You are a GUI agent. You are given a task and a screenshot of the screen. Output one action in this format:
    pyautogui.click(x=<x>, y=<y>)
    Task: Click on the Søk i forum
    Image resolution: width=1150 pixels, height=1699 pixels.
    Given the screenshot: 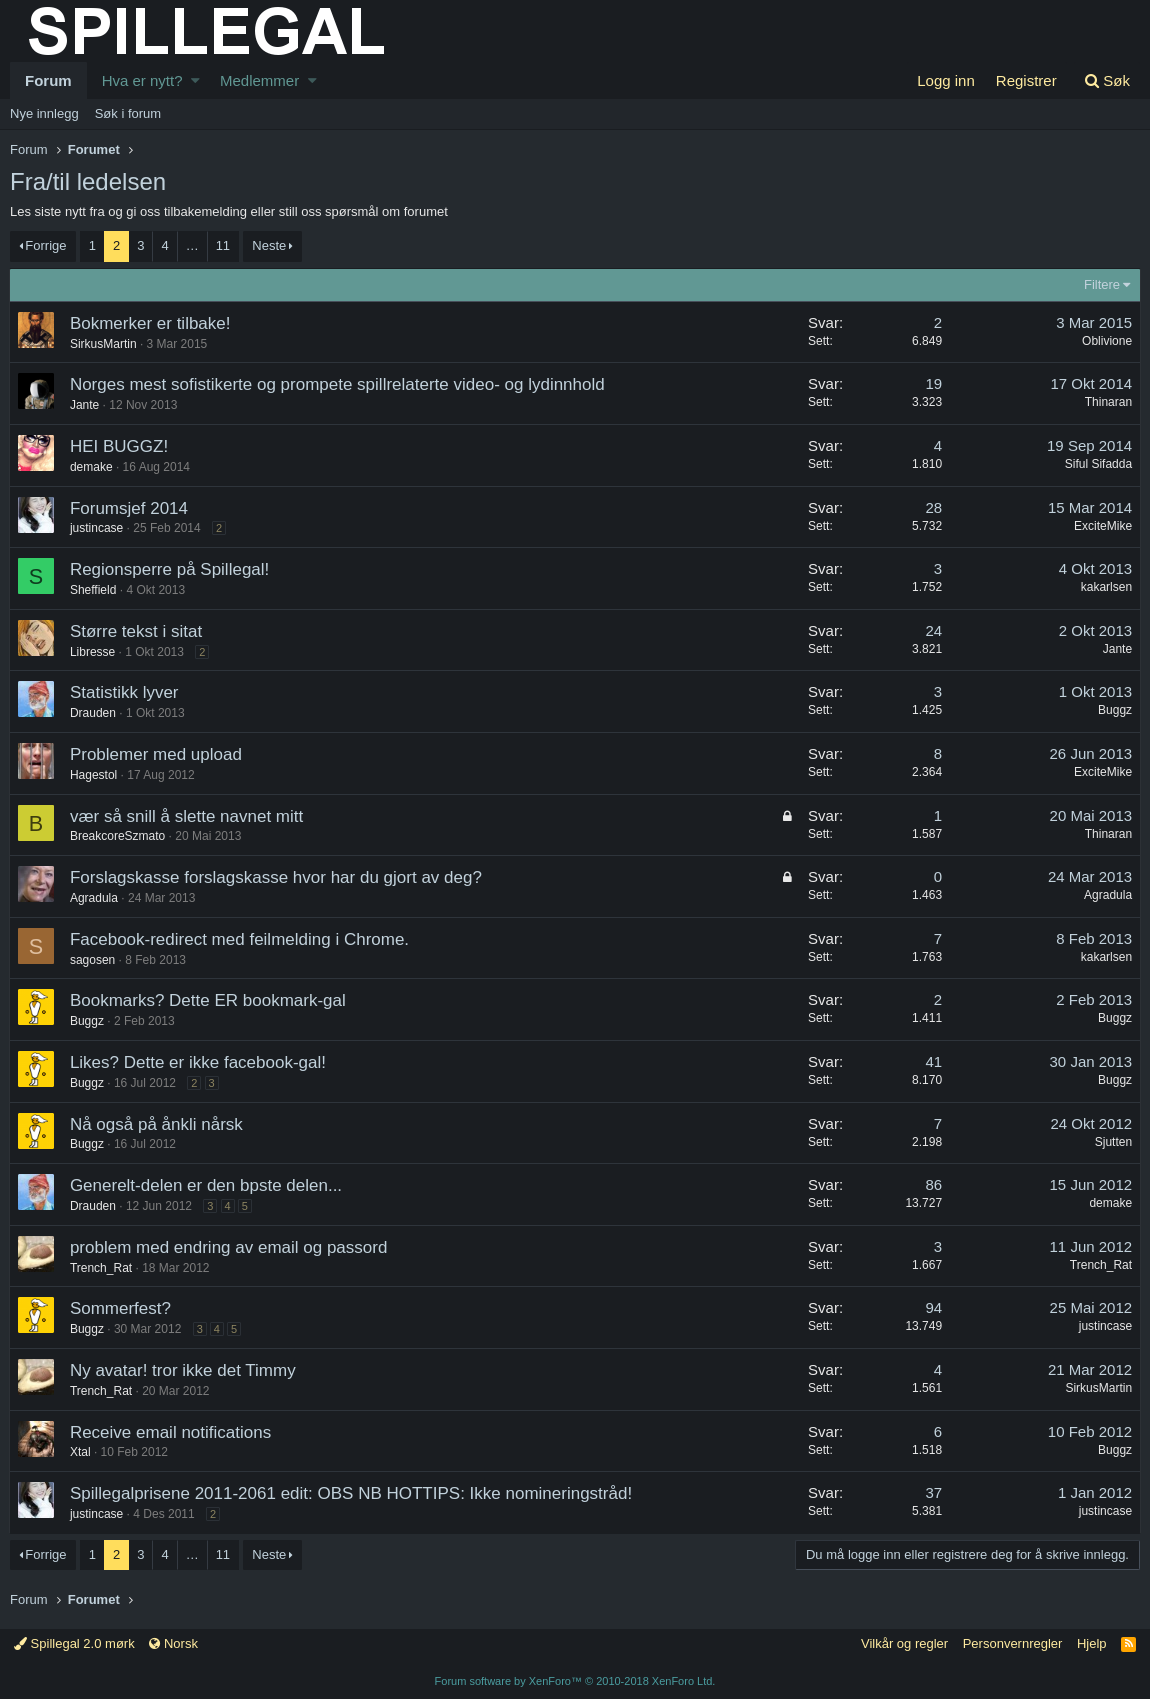 What is the action you would take?
    pyautogui.click(x=128, y=113)
    